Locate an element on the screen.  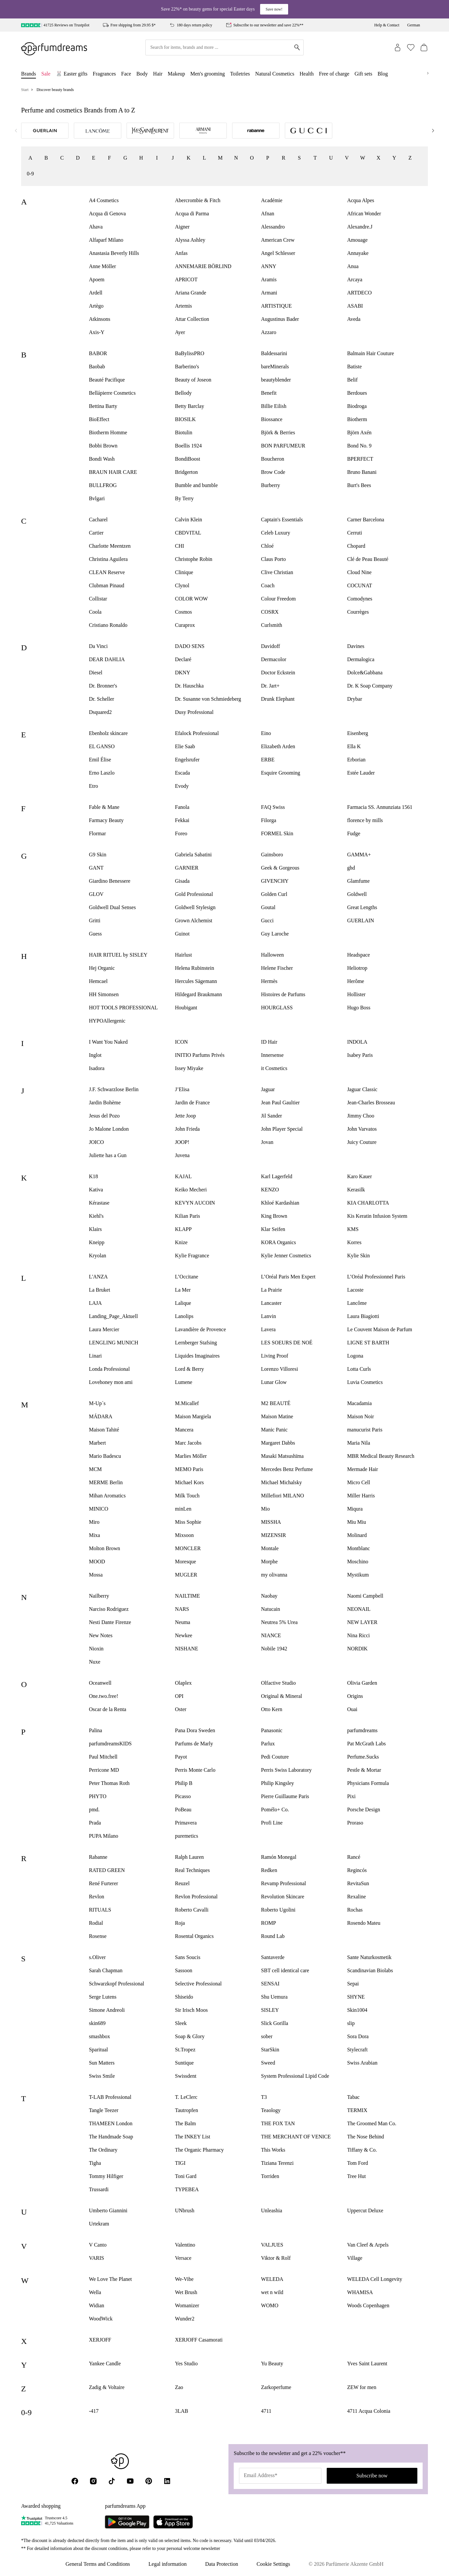
Pestle & Mortar is located at coordinates (364, 1770).